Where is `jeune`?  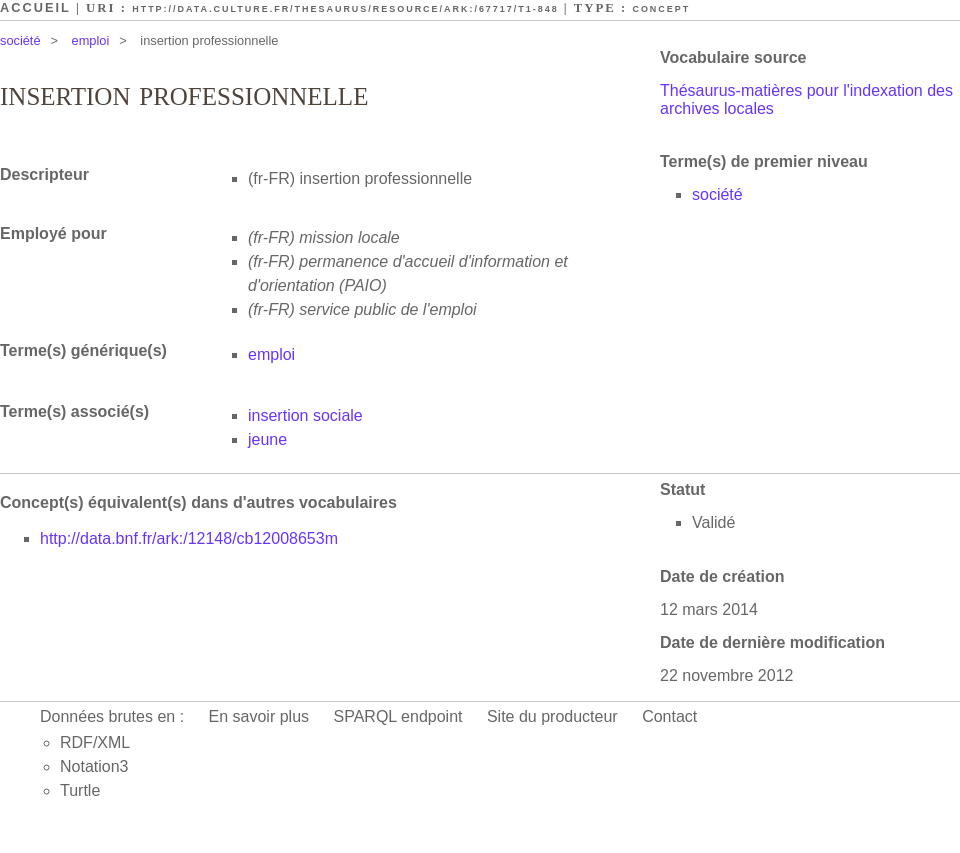 jeune is located at coordinates (267, 439).